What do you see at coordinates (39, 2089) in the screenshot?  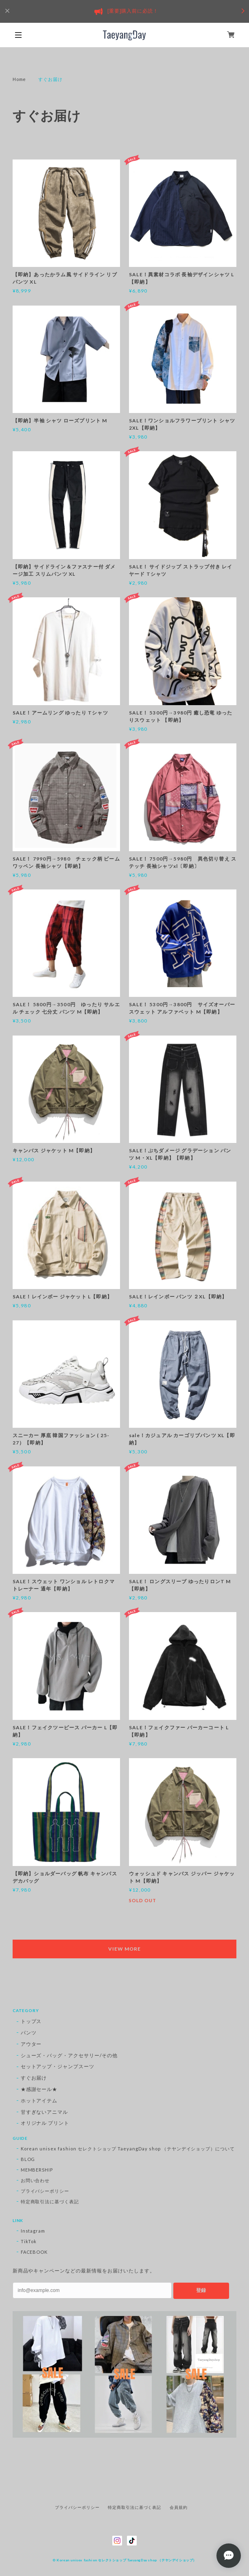 I see `★感謝セール★` at bounding box center [39, 2089].